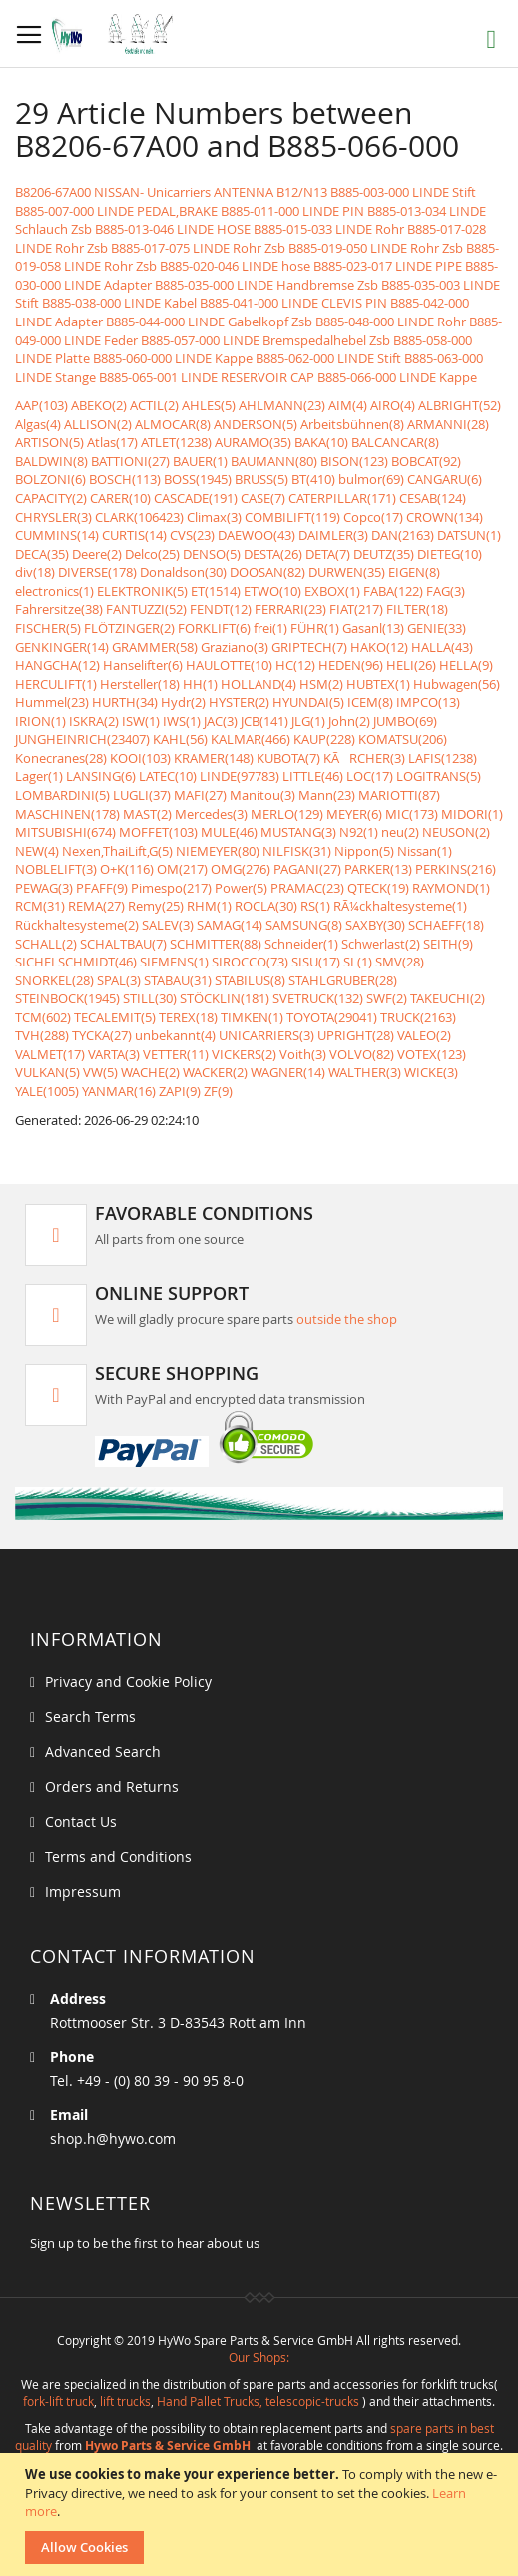  I want to click on BISON(123), so click(354, 461).